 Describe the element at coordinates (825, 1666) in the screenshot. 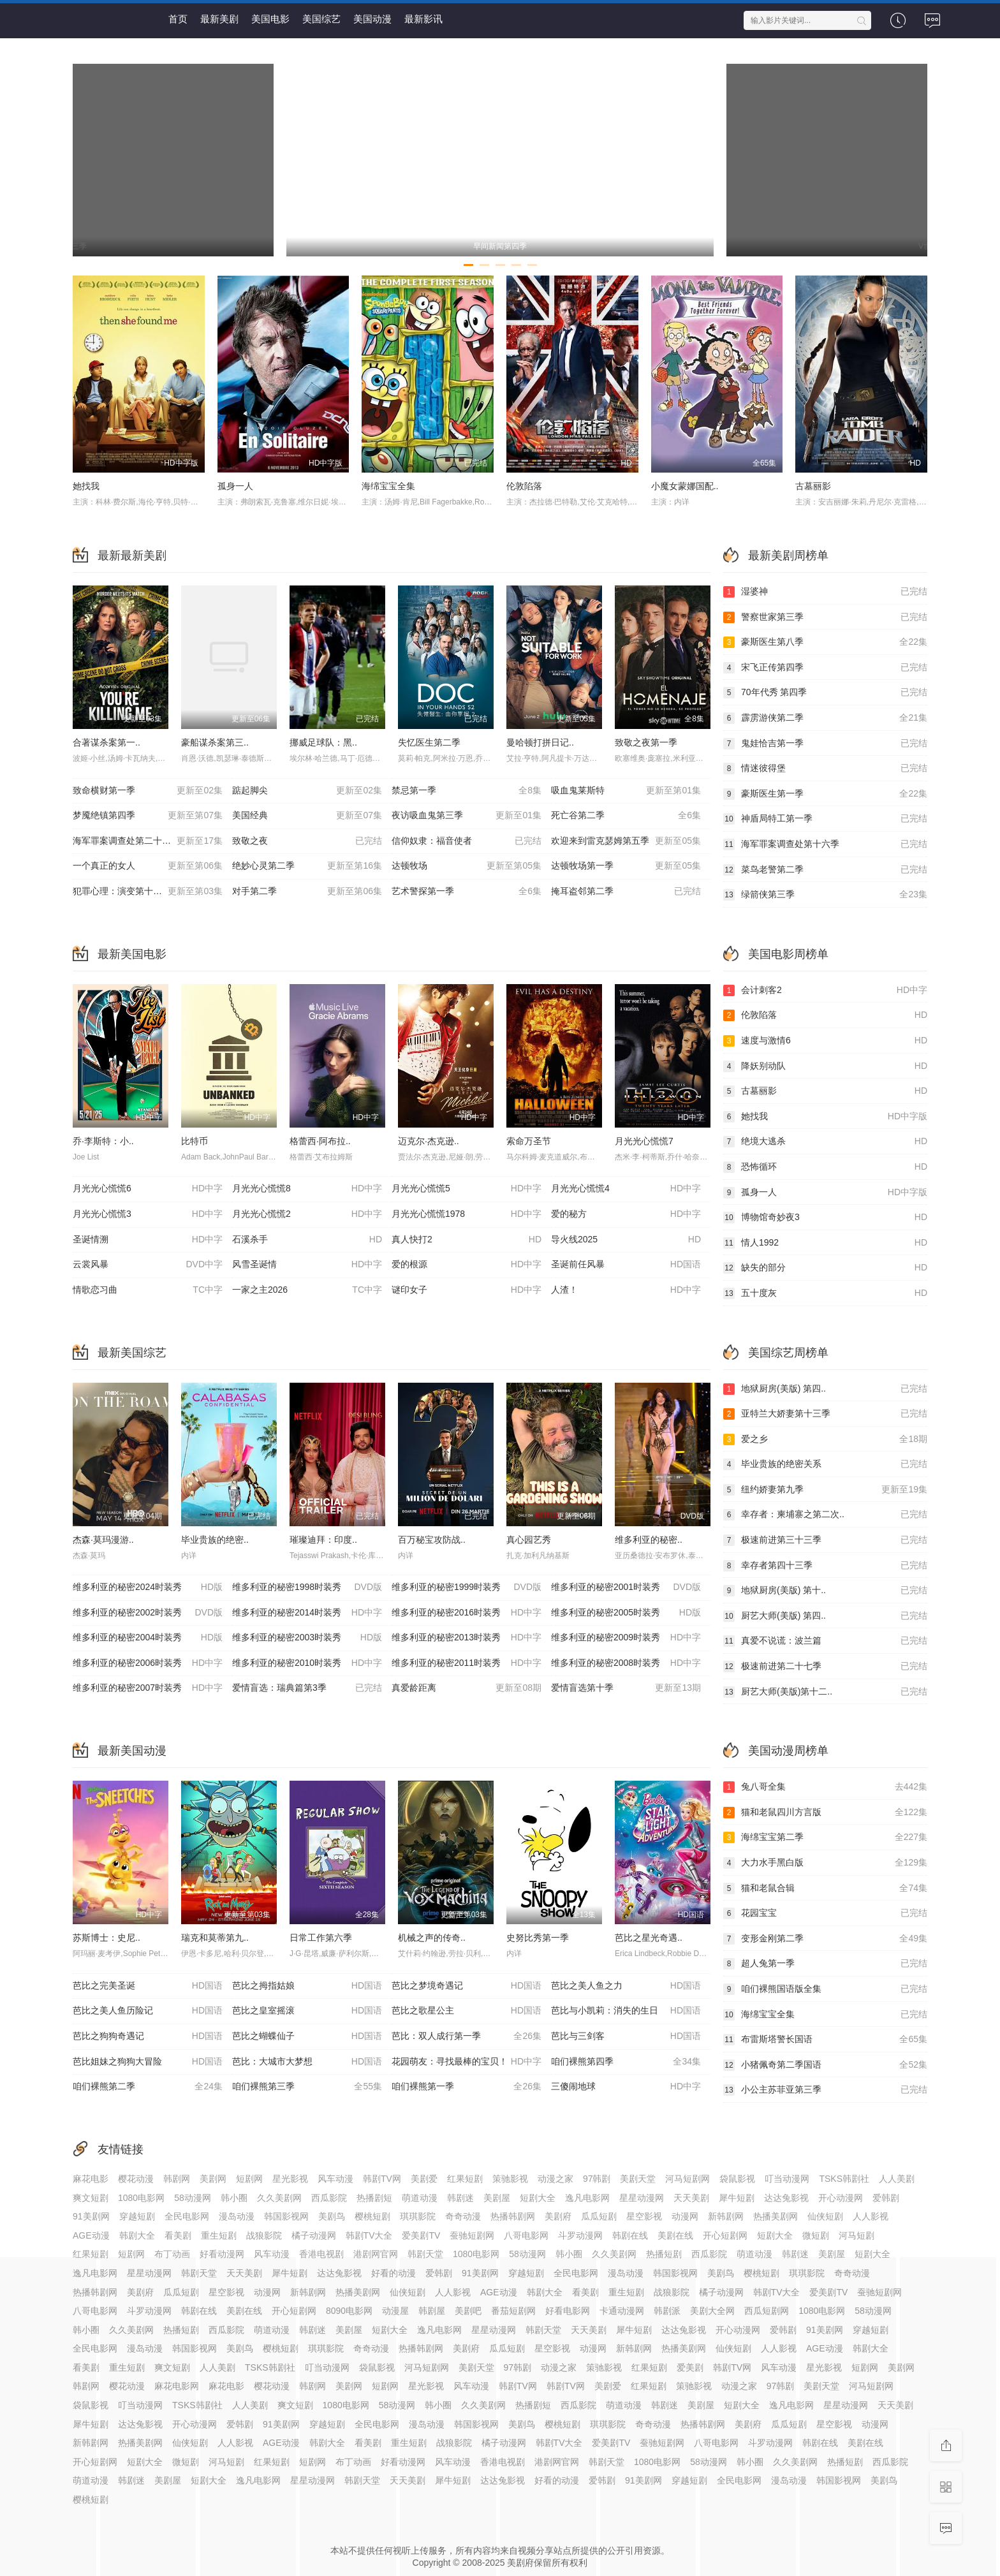

I see `极速前进第二十七季` at that location.